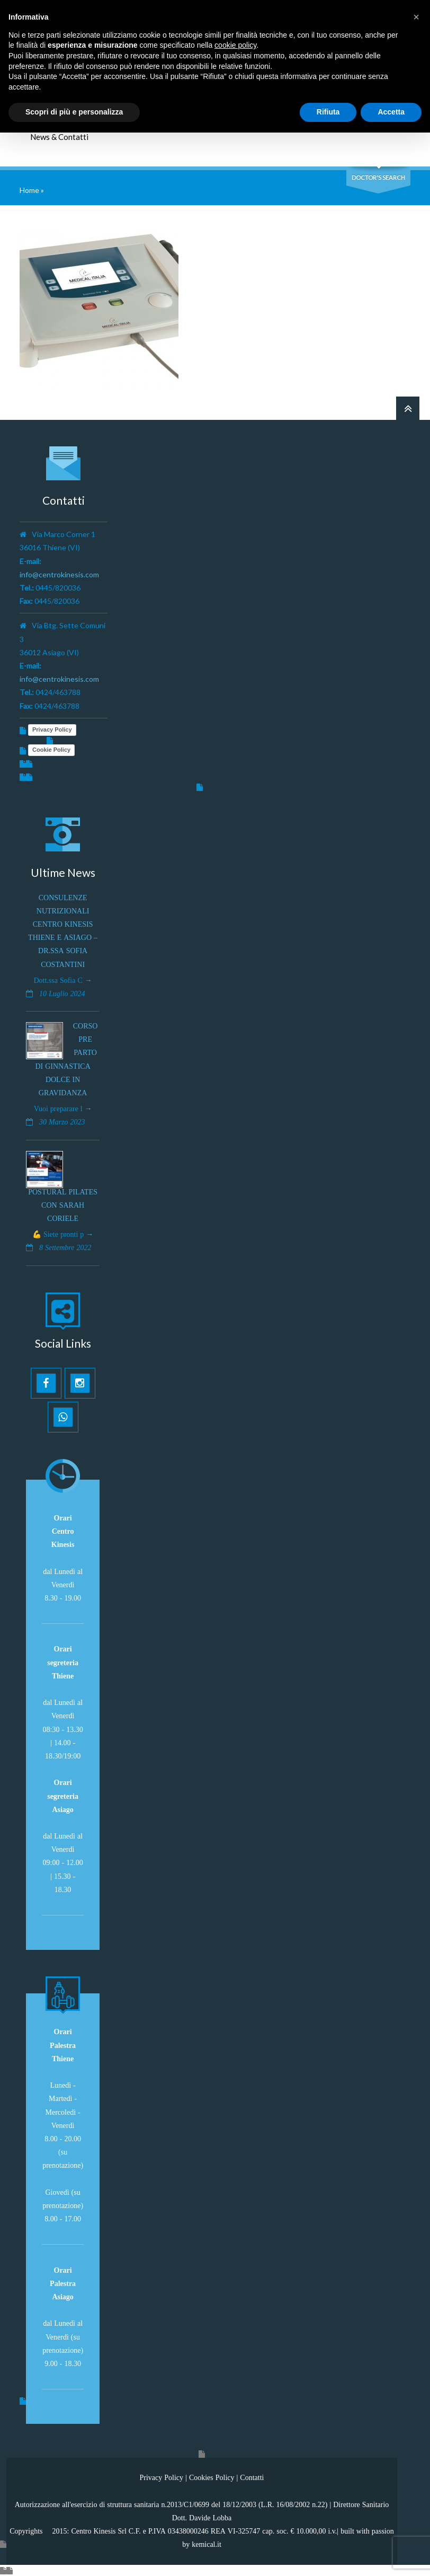 This screenshot has height=2576, width=430. What do you see at coordinates (59, 574) in the screenshot?
I see `info@centrokinesis.com` at bounding box center [59, 574].